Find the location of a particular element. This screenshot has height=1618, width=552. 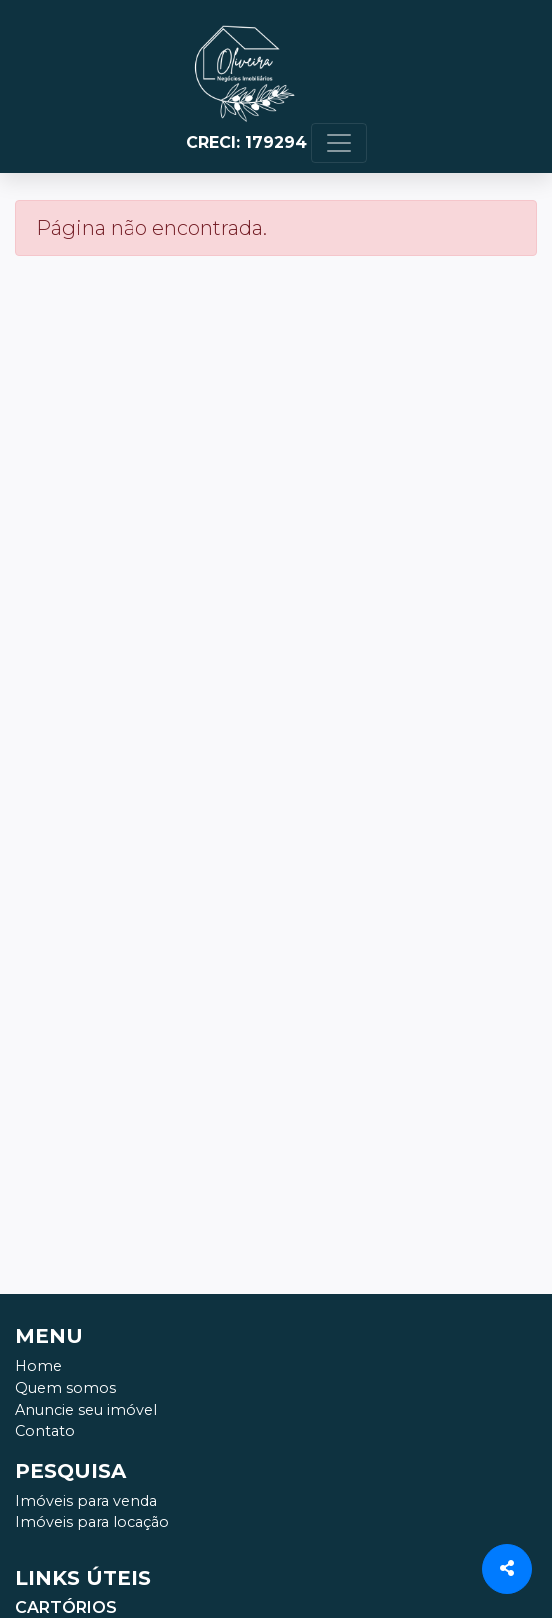

Home is located at coordinates (38, 1366).